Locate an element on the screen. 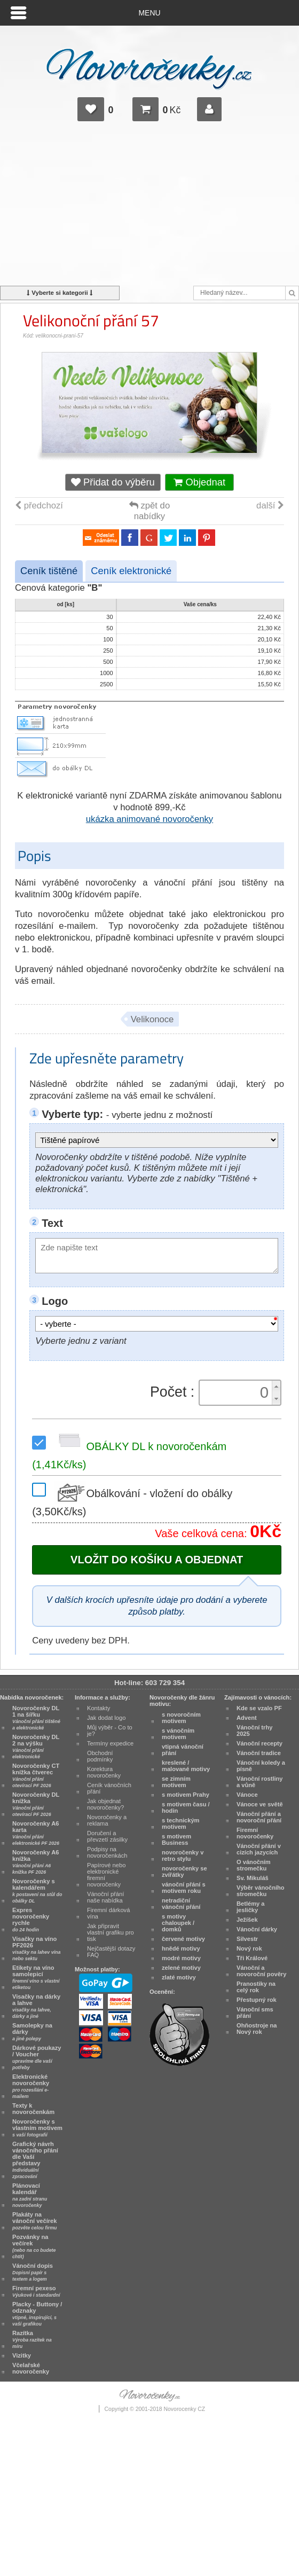 The image size is (299, 2576). Placky - Buttony / odznaky is located at coordinates (37, 2314).